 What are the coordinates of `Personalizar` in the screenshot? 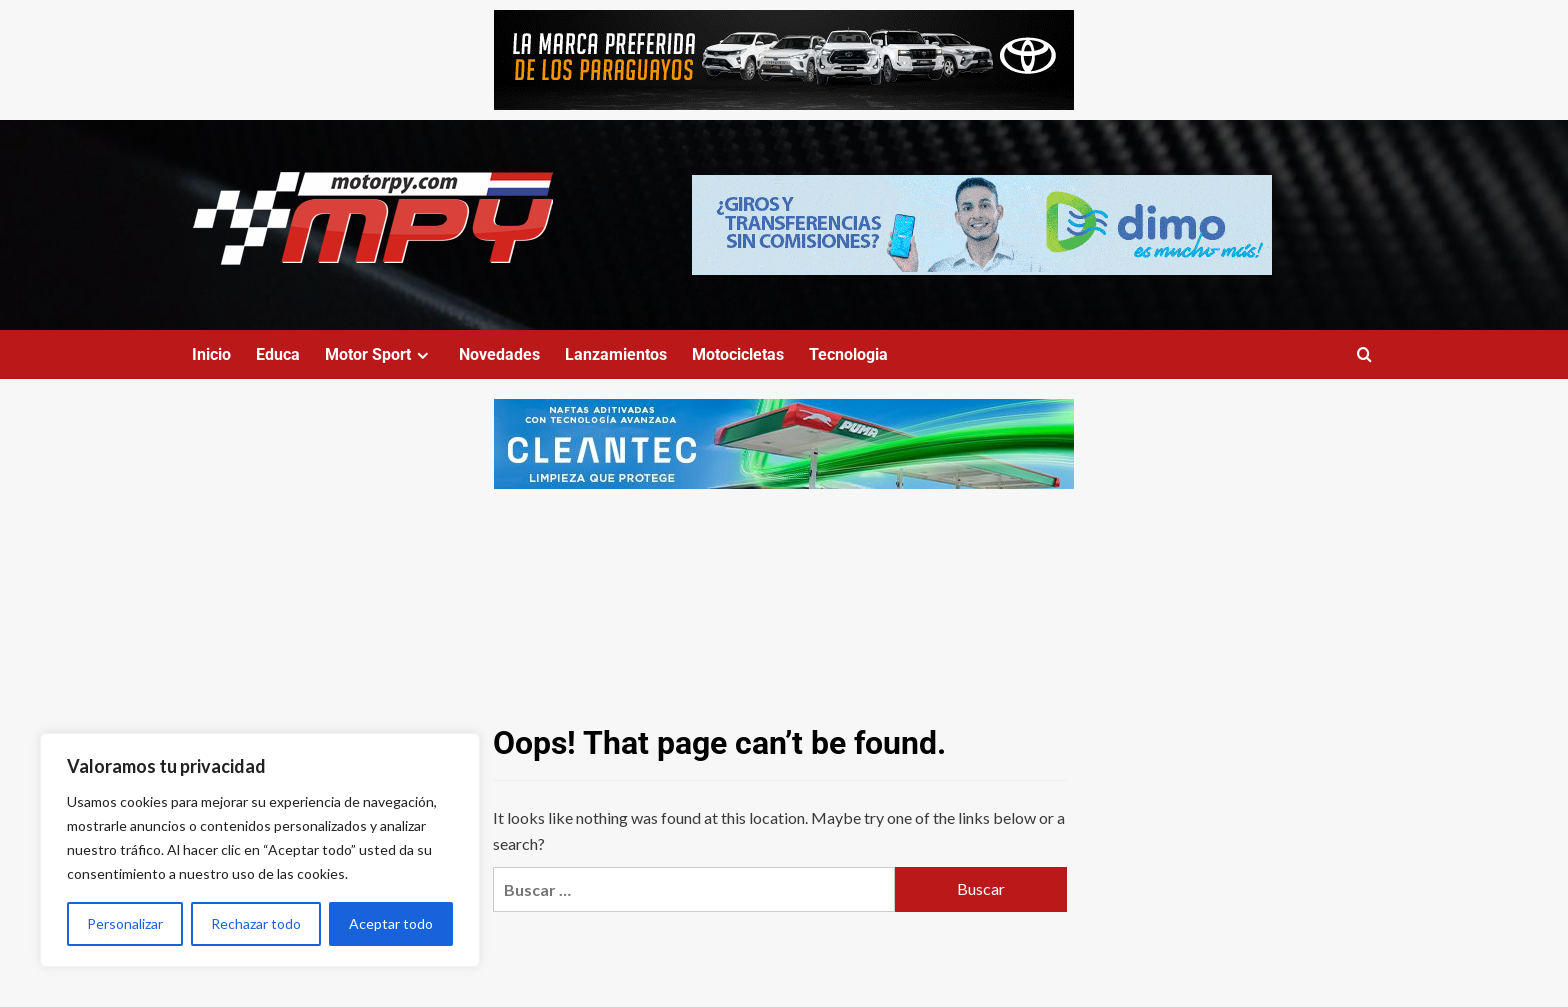 It's located at (125, 923).